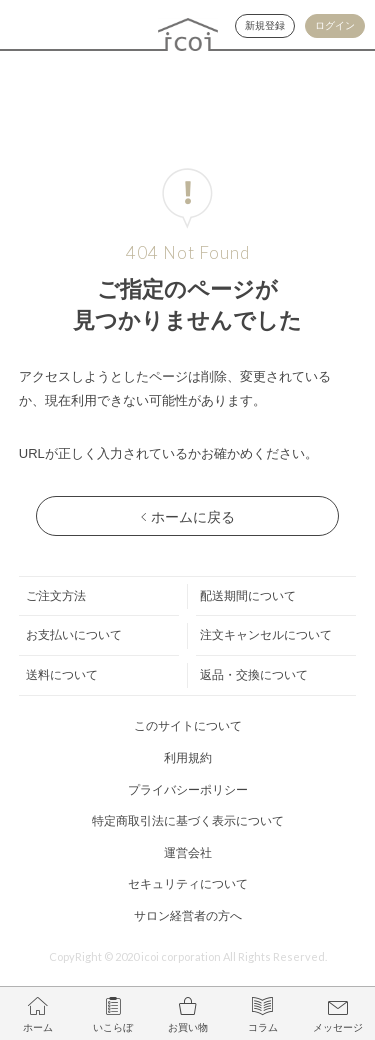 This screenshot has width=375, height=1040. I want to click on メッセージ, so click(338, 1027).